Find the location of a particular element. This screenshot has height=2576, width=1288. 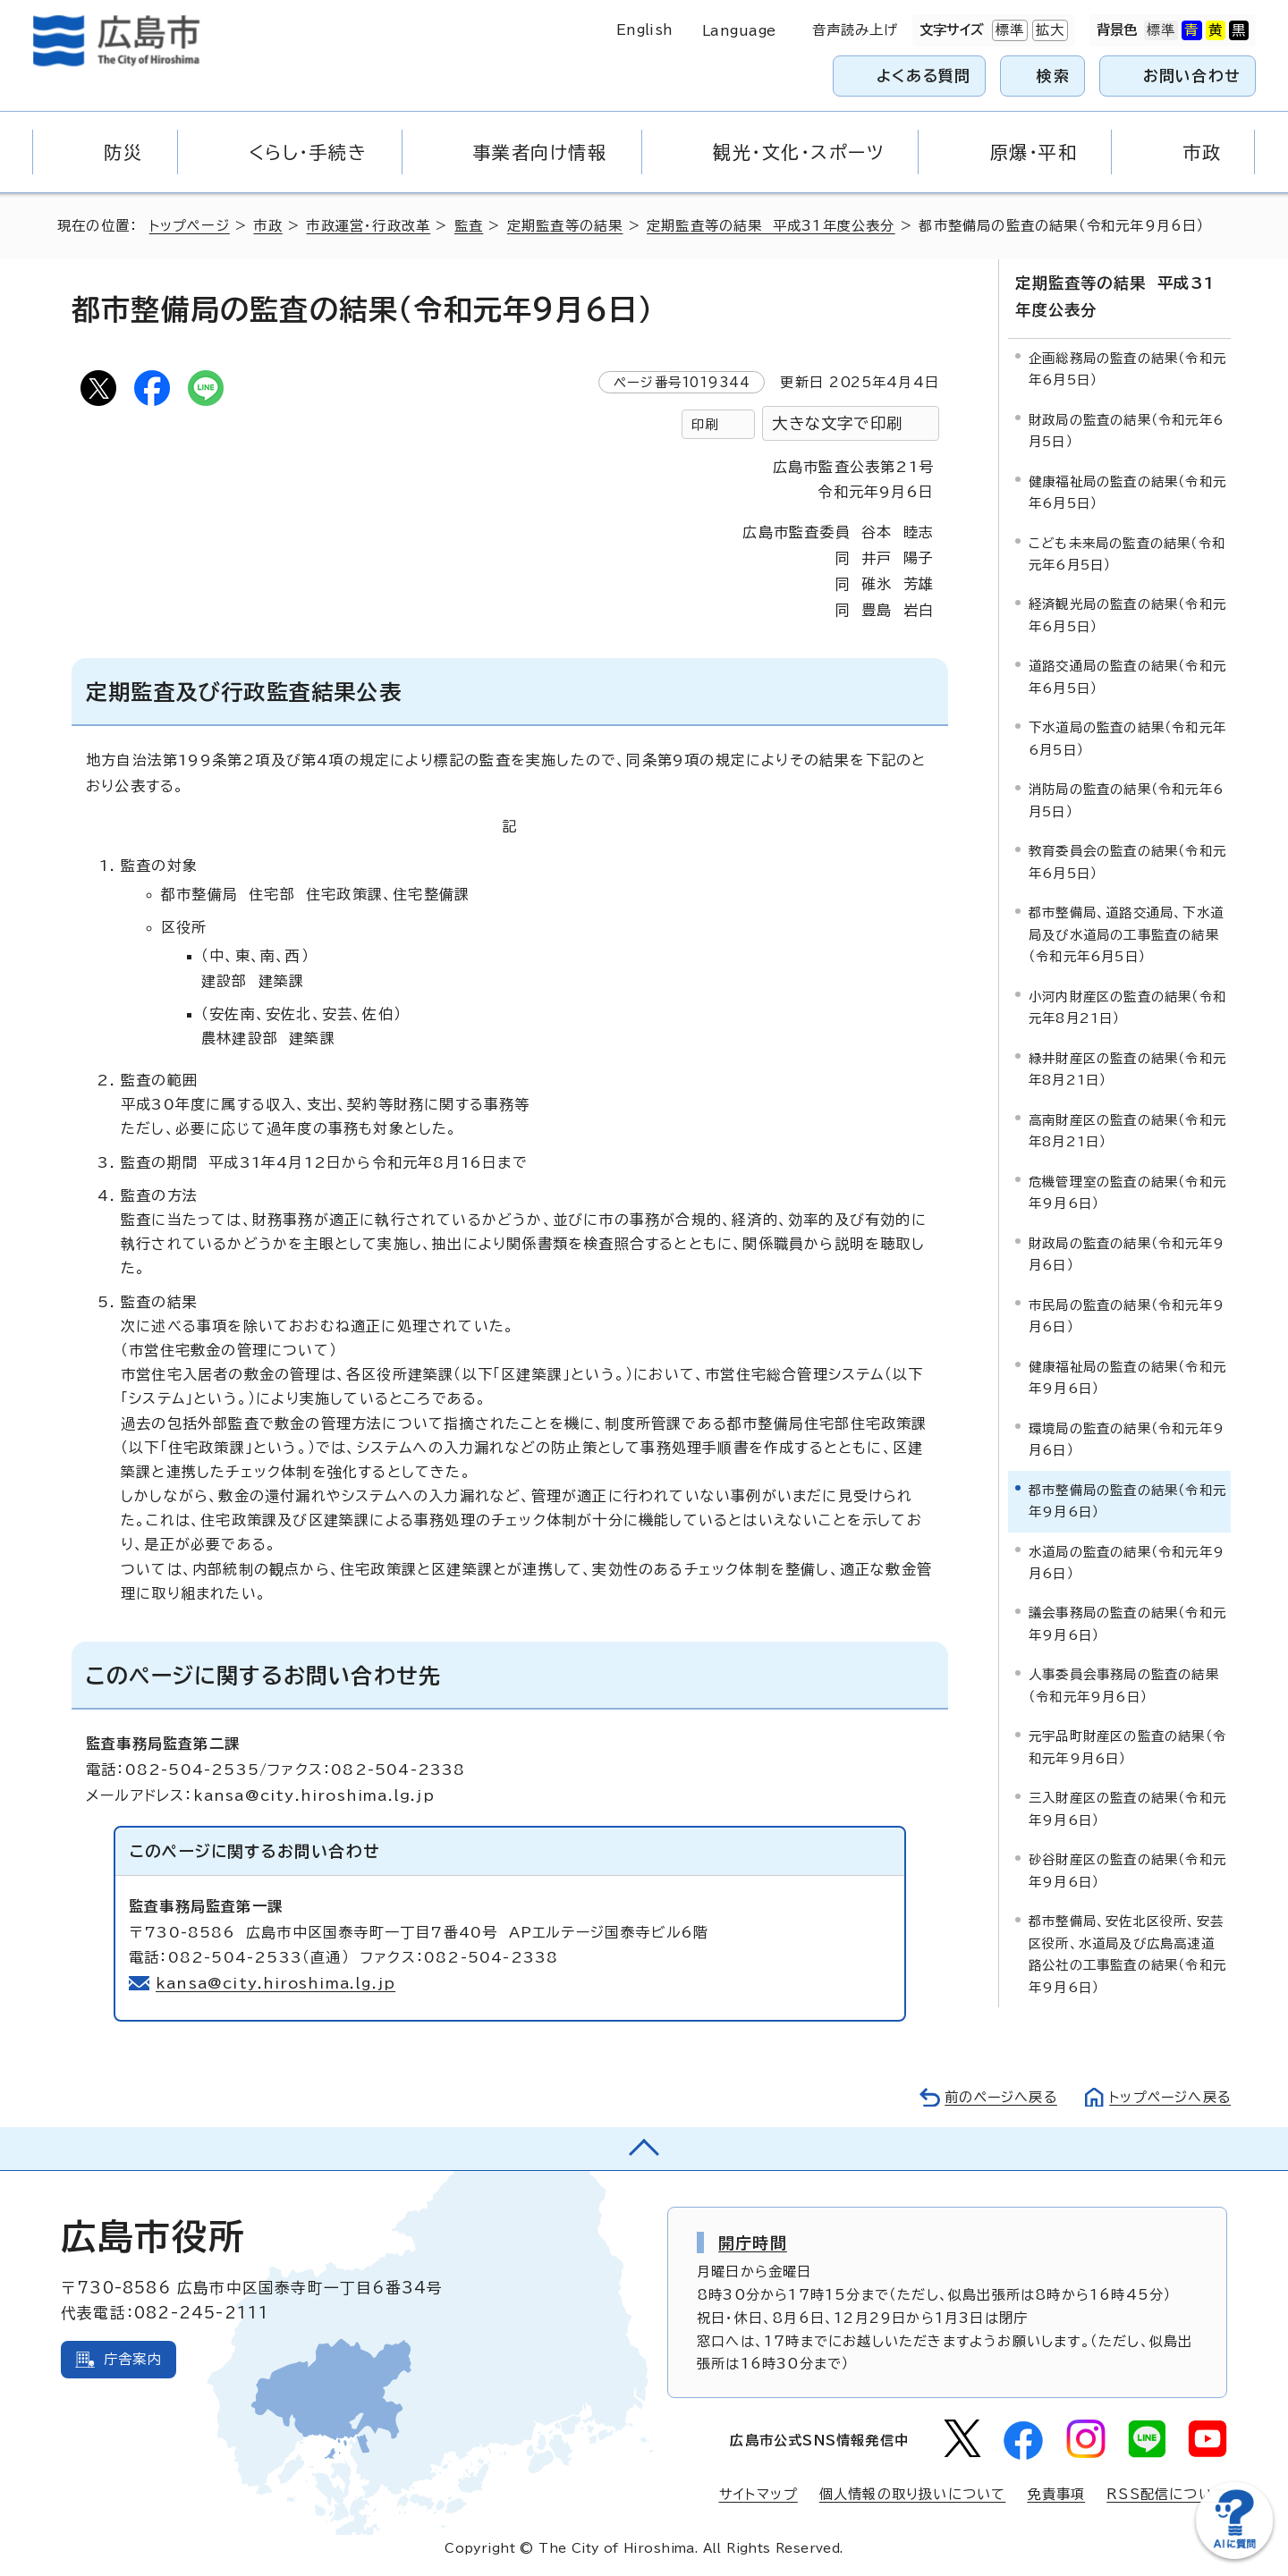

開庁時間 is located at coordinates (752, 2242).